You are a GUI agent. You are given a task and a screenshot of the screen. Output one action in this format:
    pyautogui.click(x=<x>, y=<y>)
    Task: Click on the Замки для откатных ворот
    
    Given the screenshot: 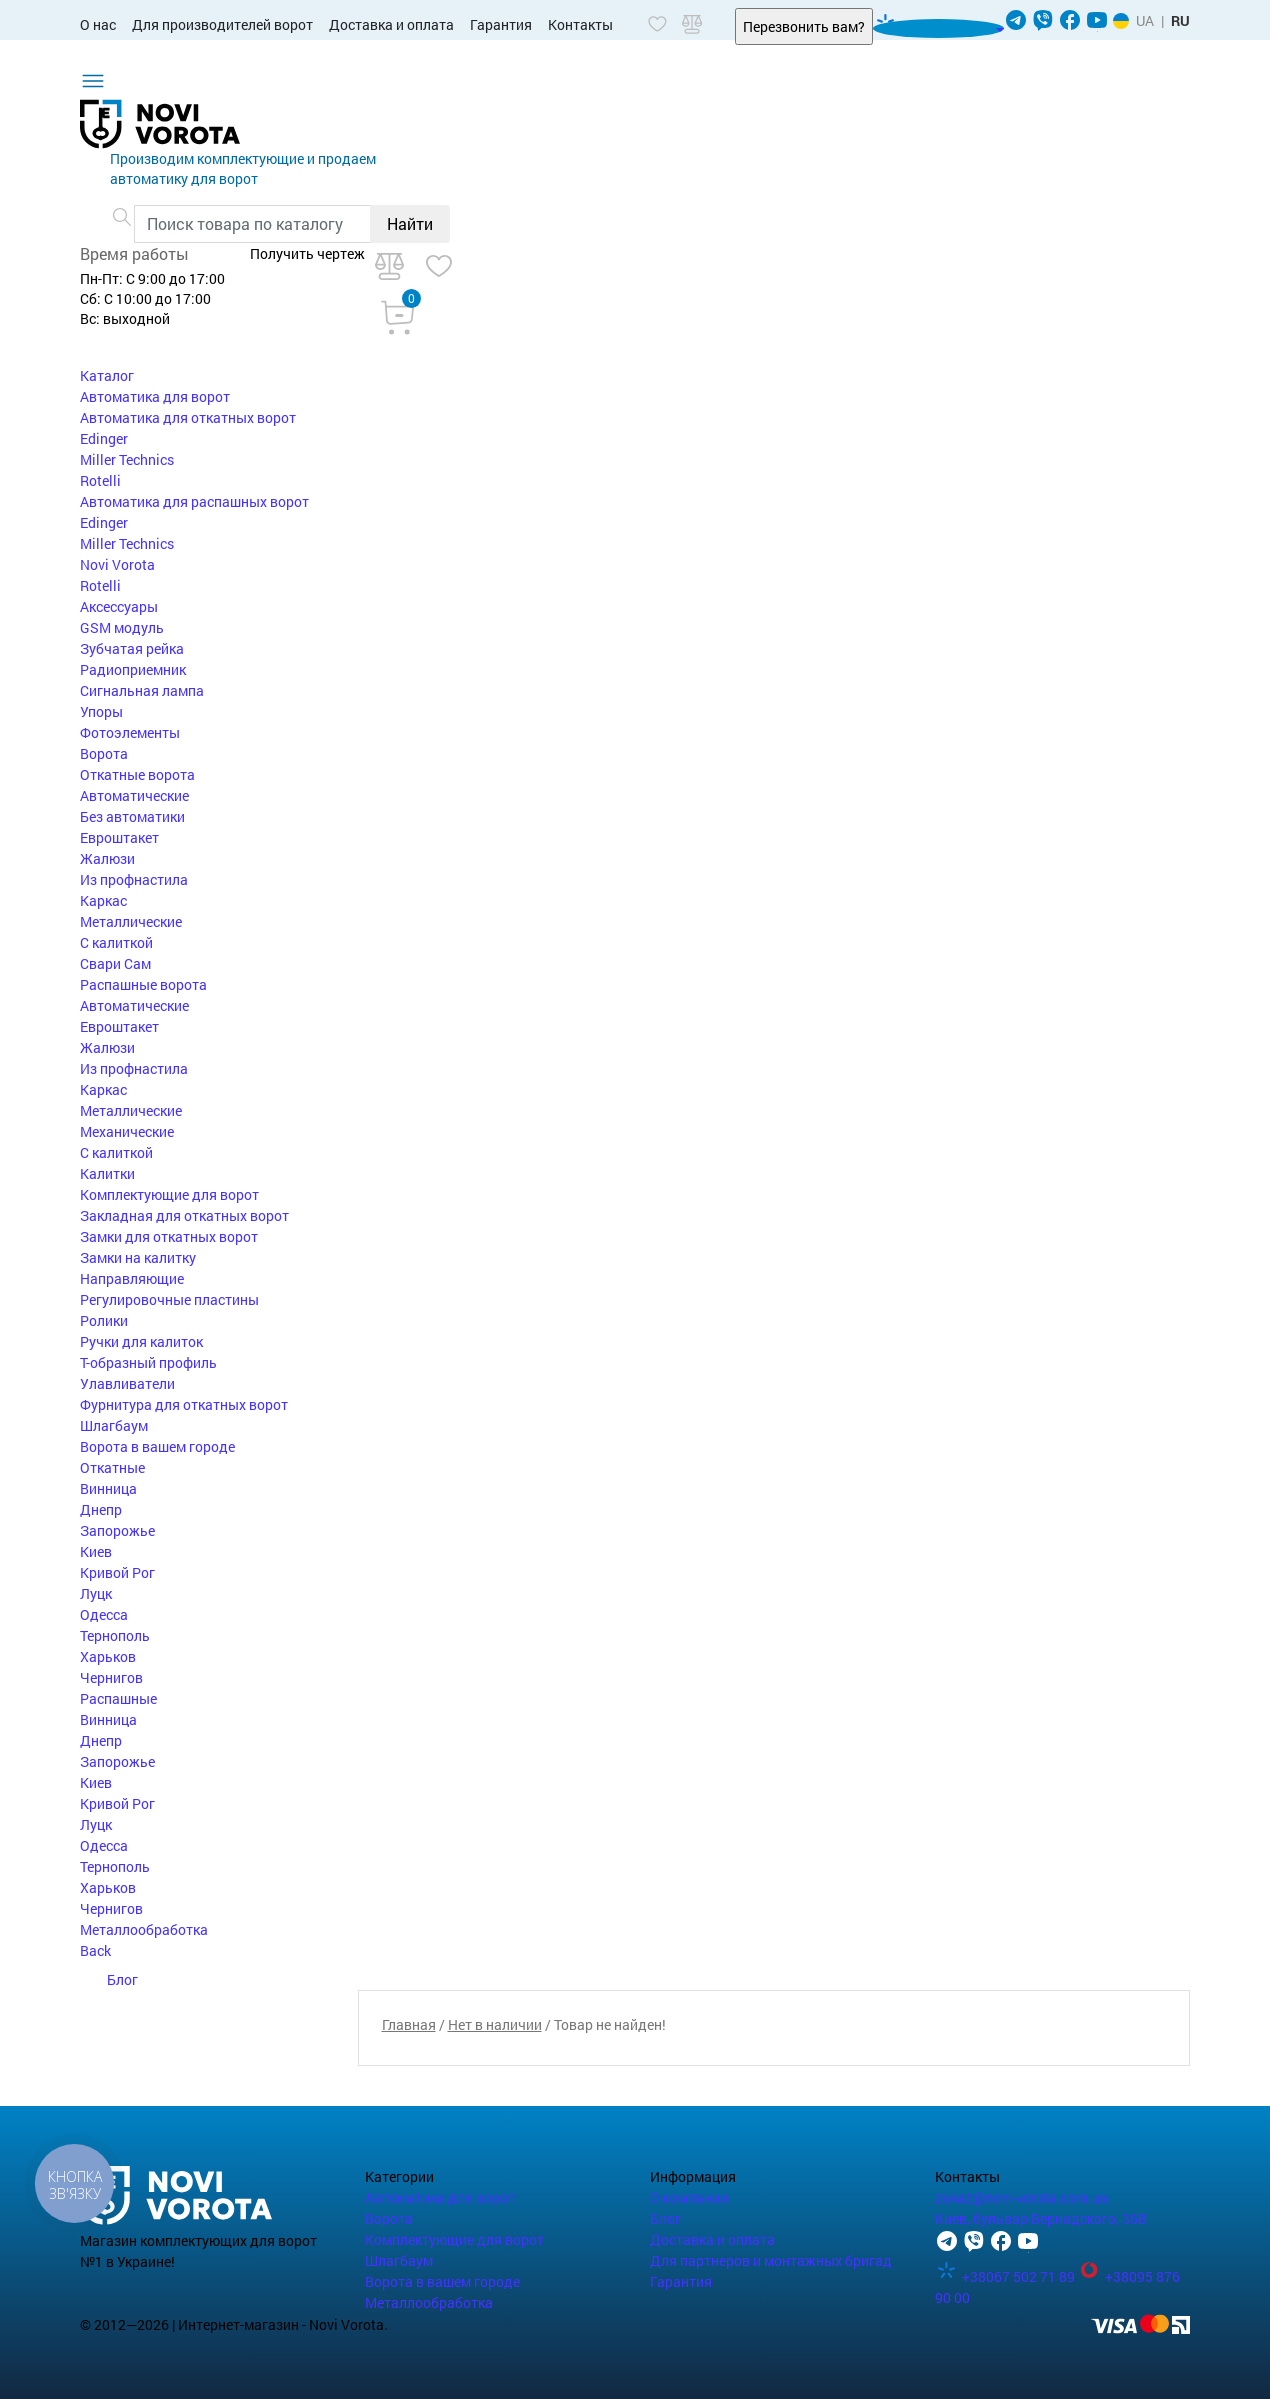 What is the action you would take?
    pyautogui.click(x=169, y=1236)
    